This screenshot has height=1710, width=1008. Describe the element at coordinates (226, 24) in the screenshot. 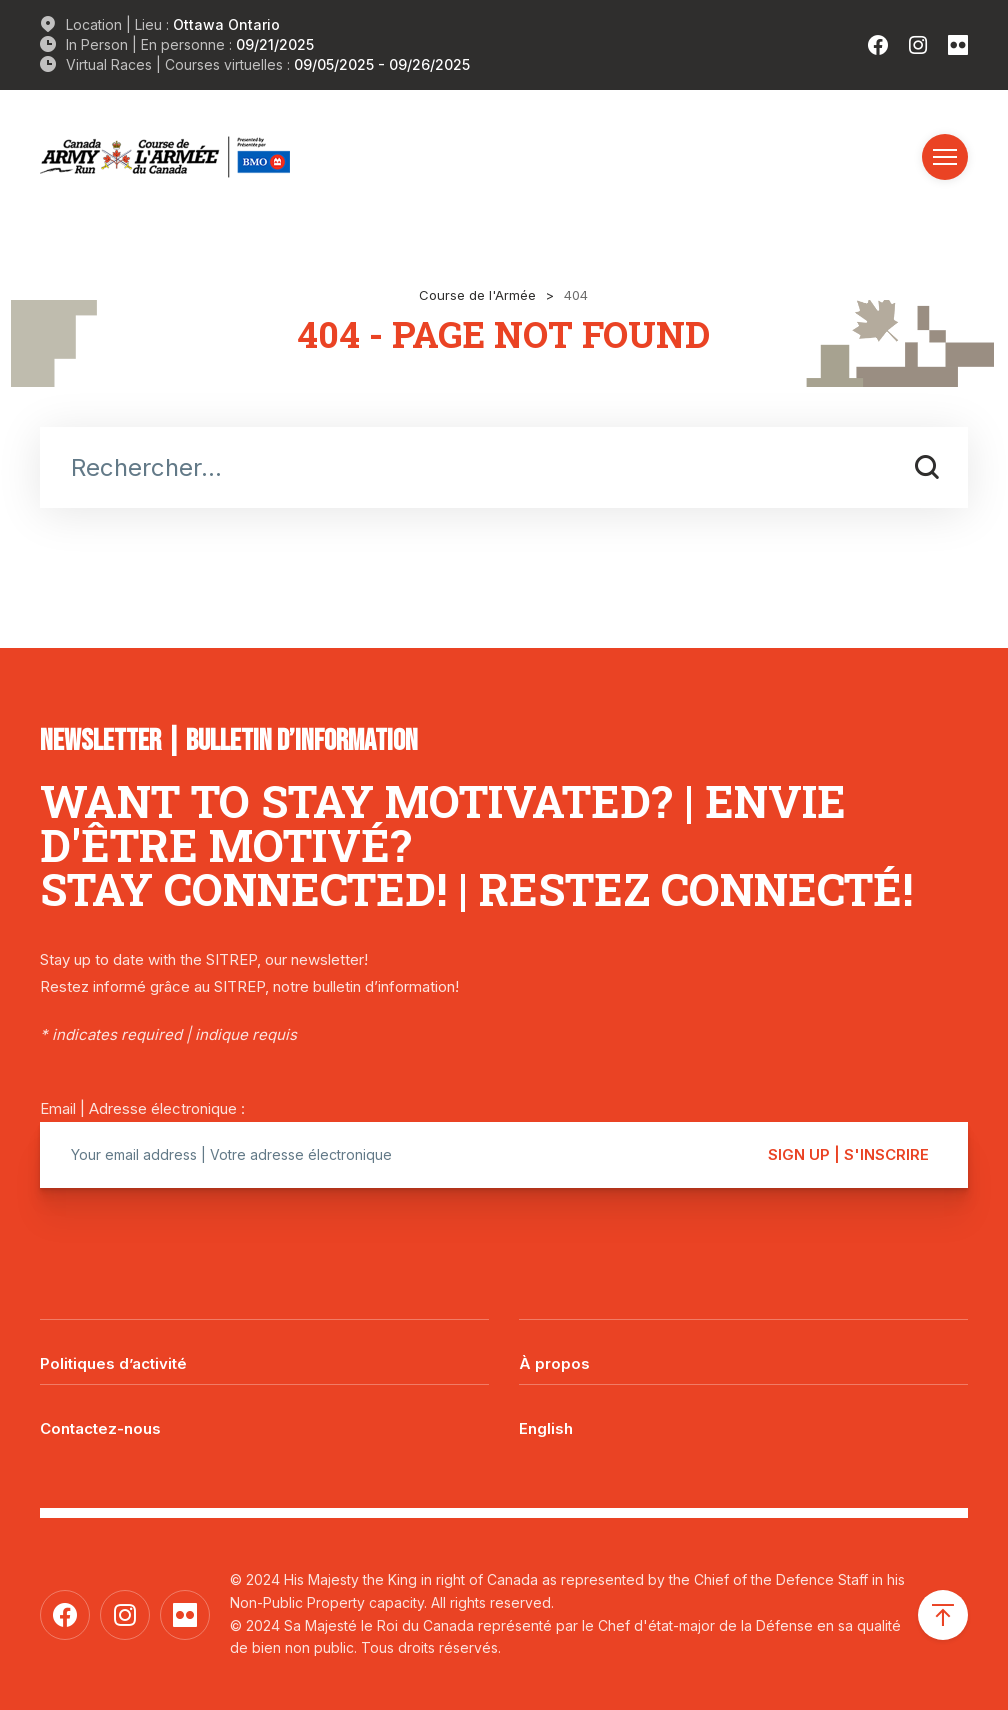

I see `Ottawa Ontario` at that location.